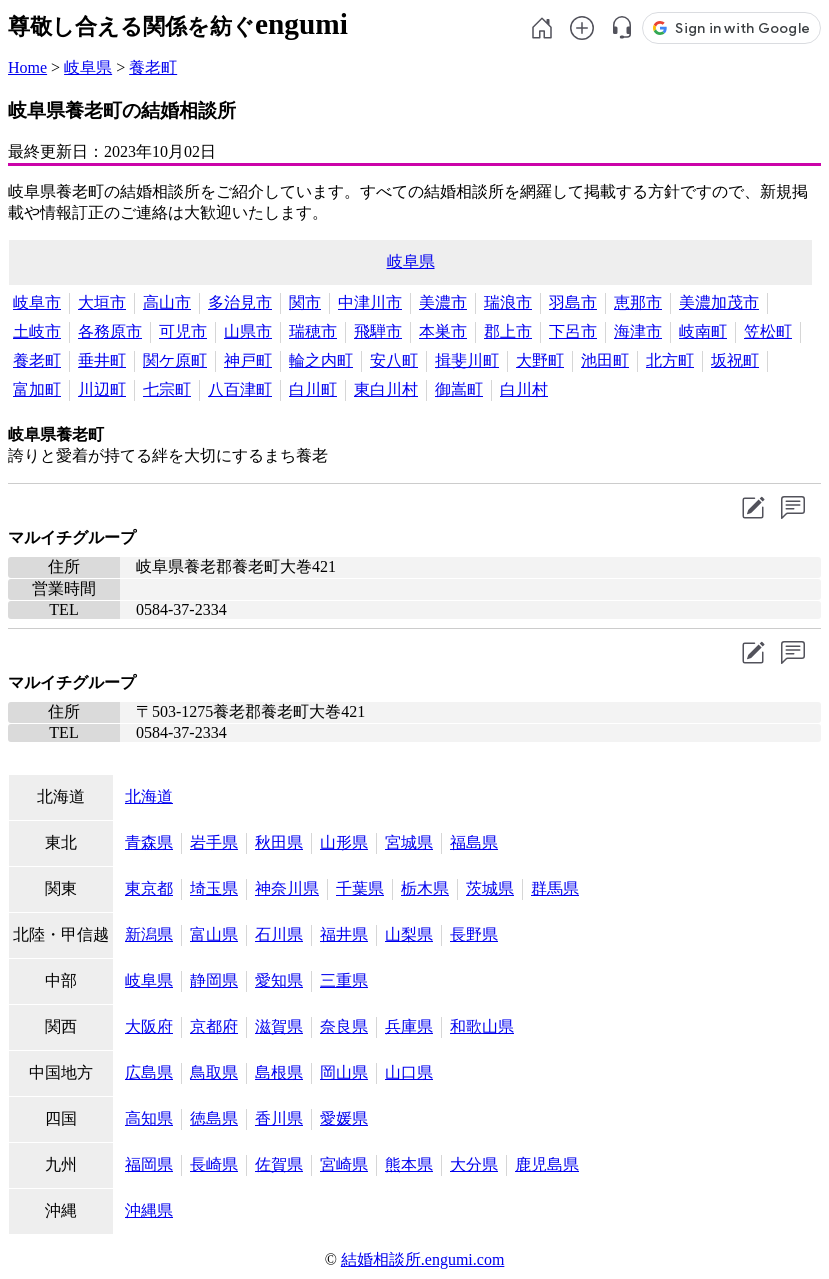 The width and height of the screenshot is (829, 1279). I want to click on 関ケ原町, so click(175, 360).